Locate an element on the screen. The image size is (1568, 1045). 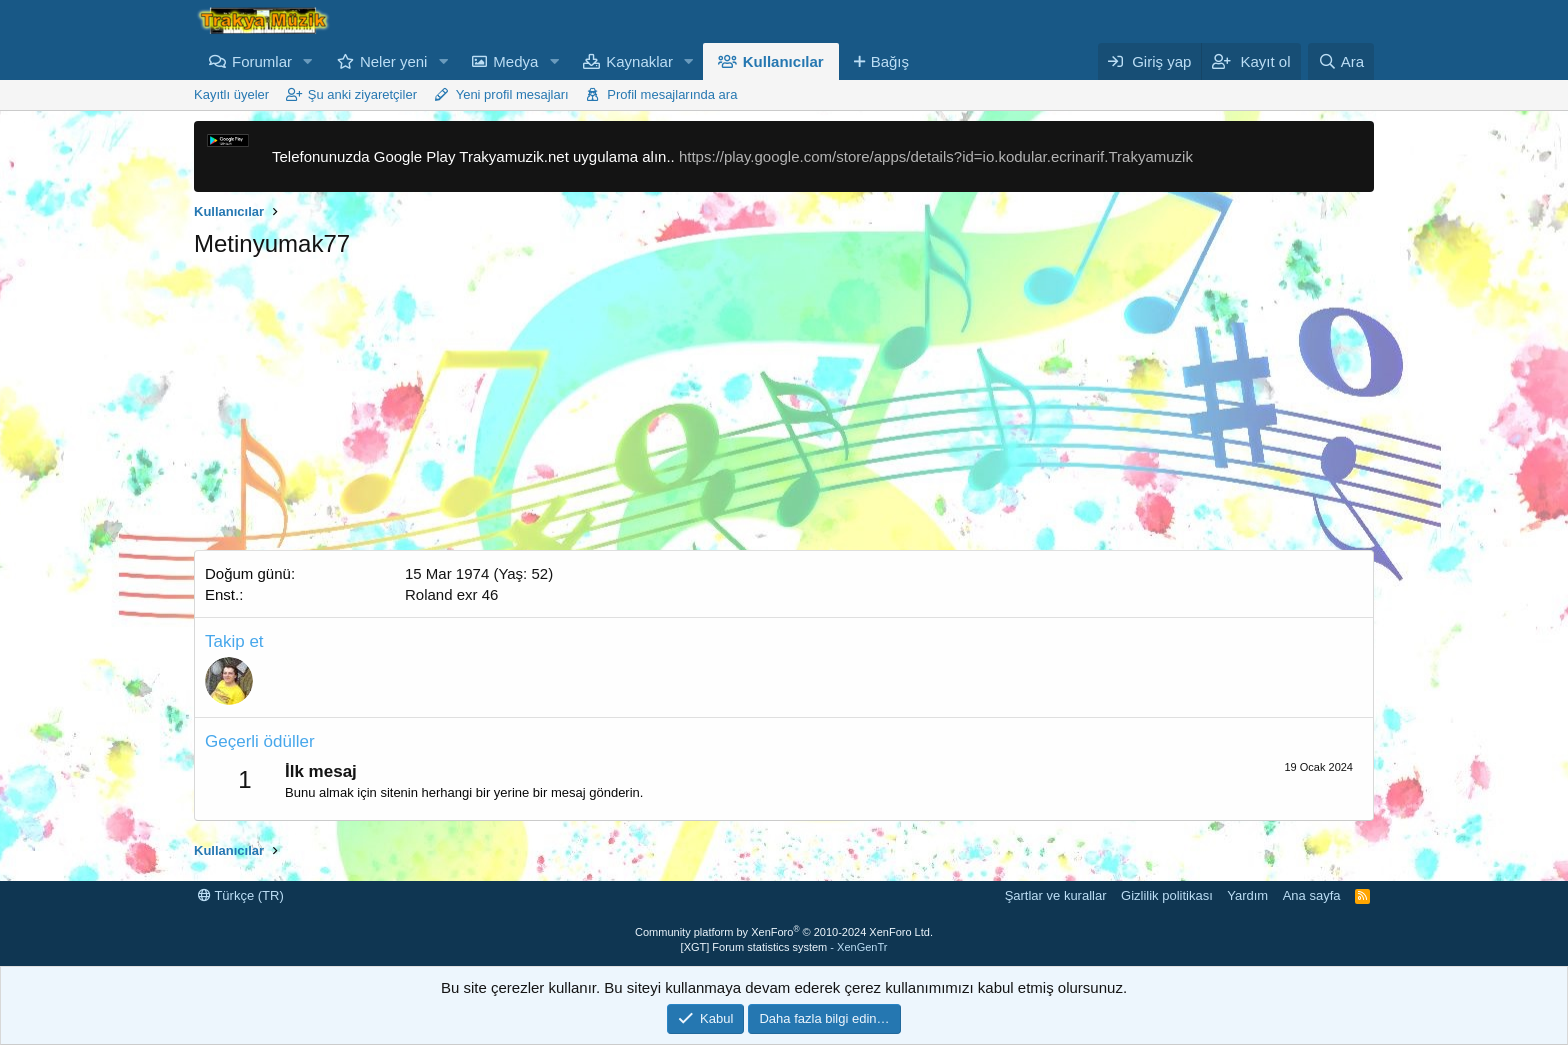
Kaynaklar is located at coordinates (639, 61).